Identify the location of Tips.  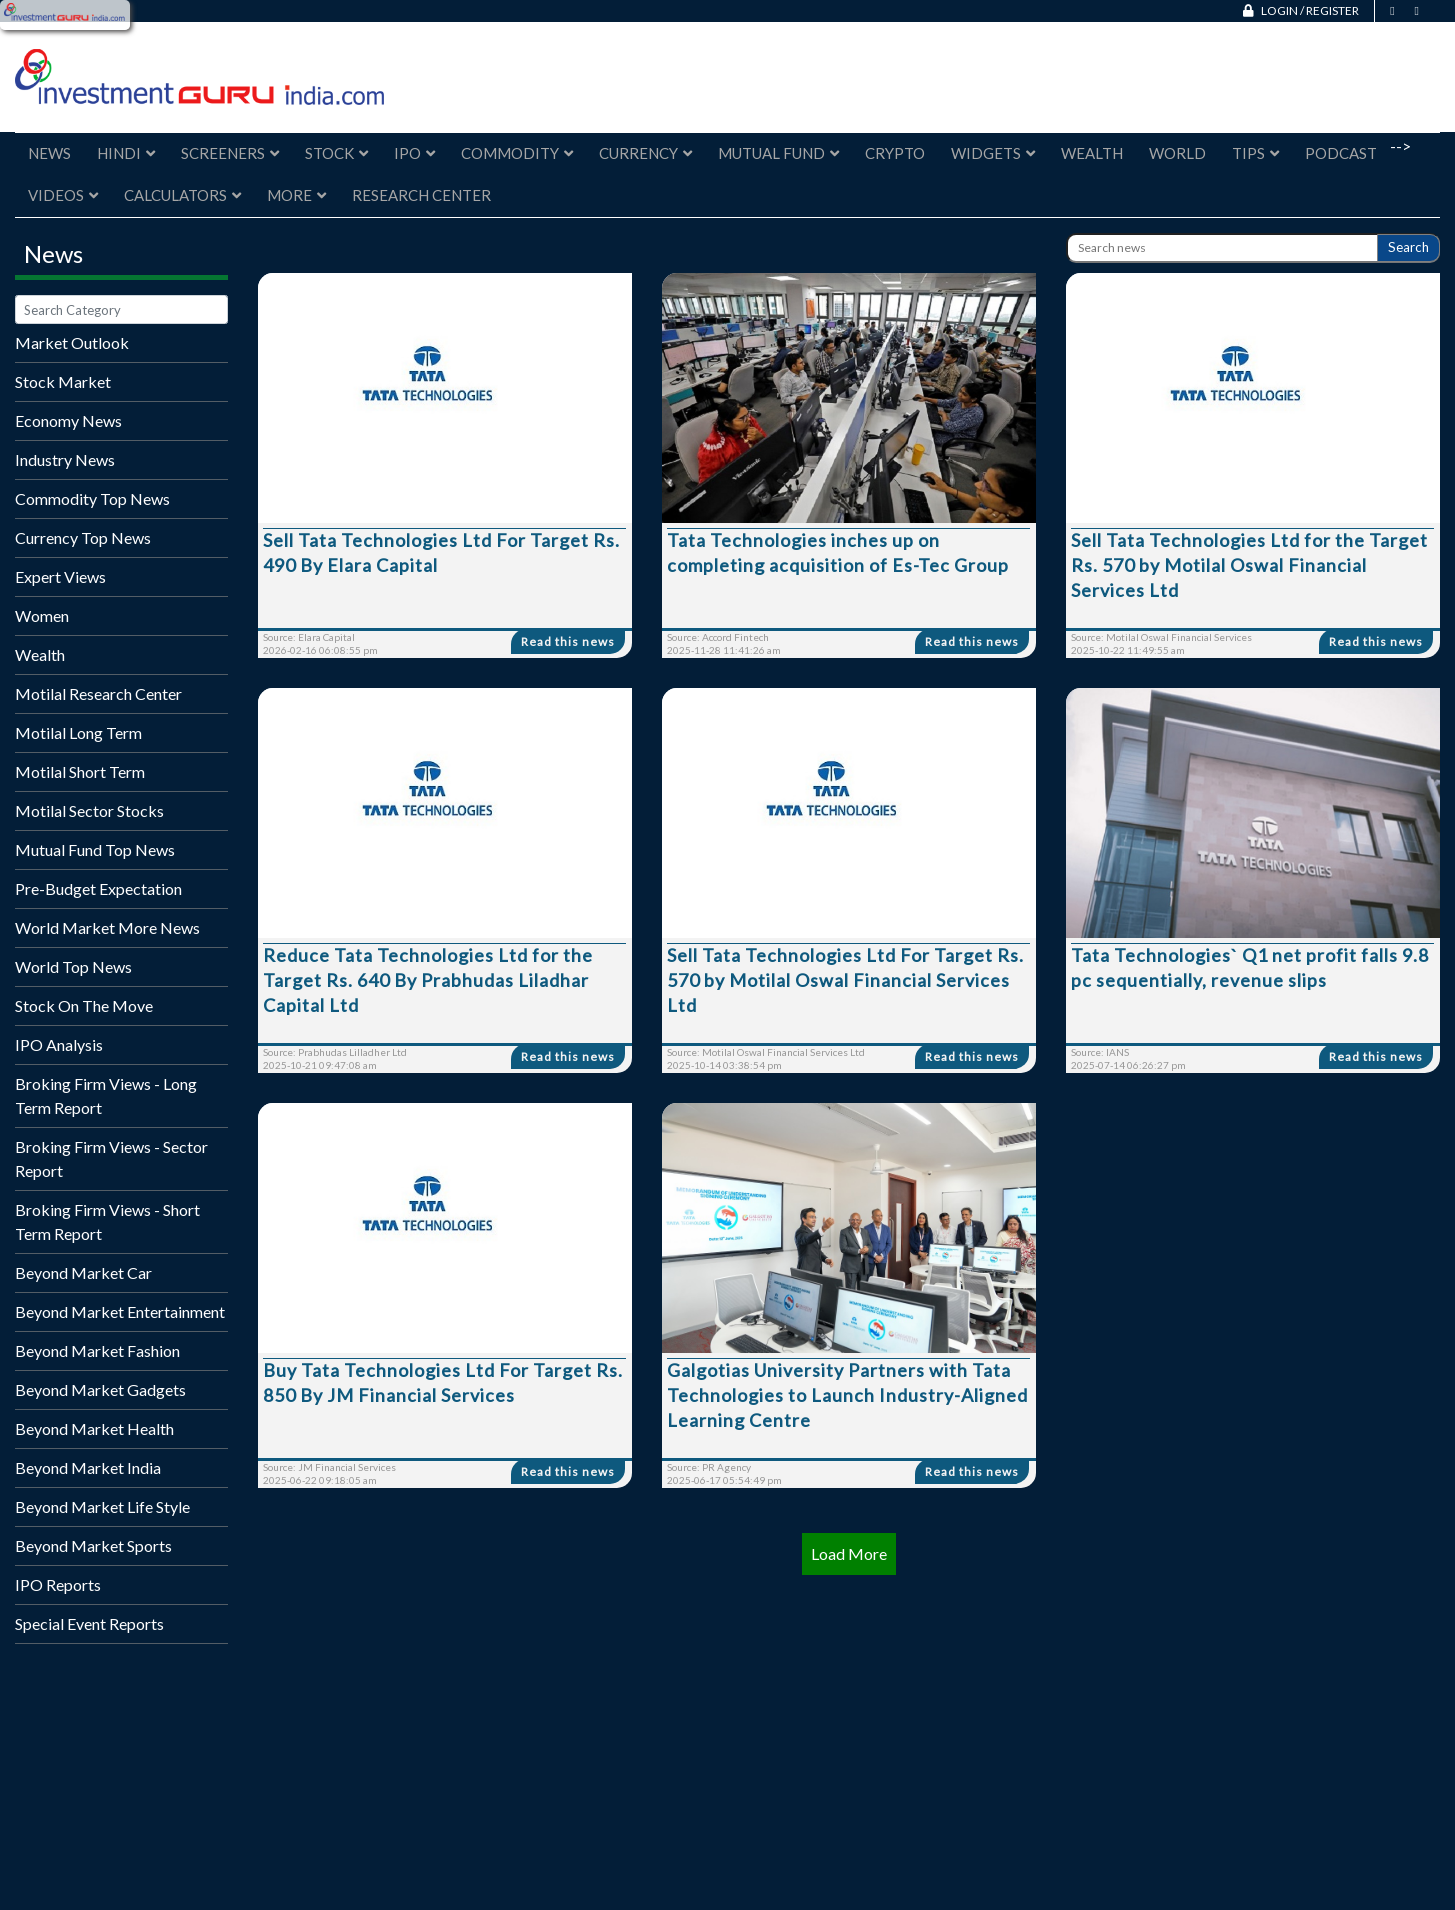
(1255, 153).